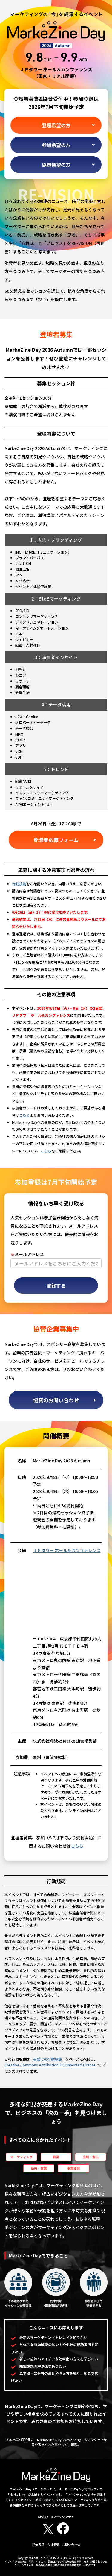 This screenshot has height=2576, width=112. Describe the element at coordinates (53, 2544) in the screenshot. I see `会社概要` at that location.